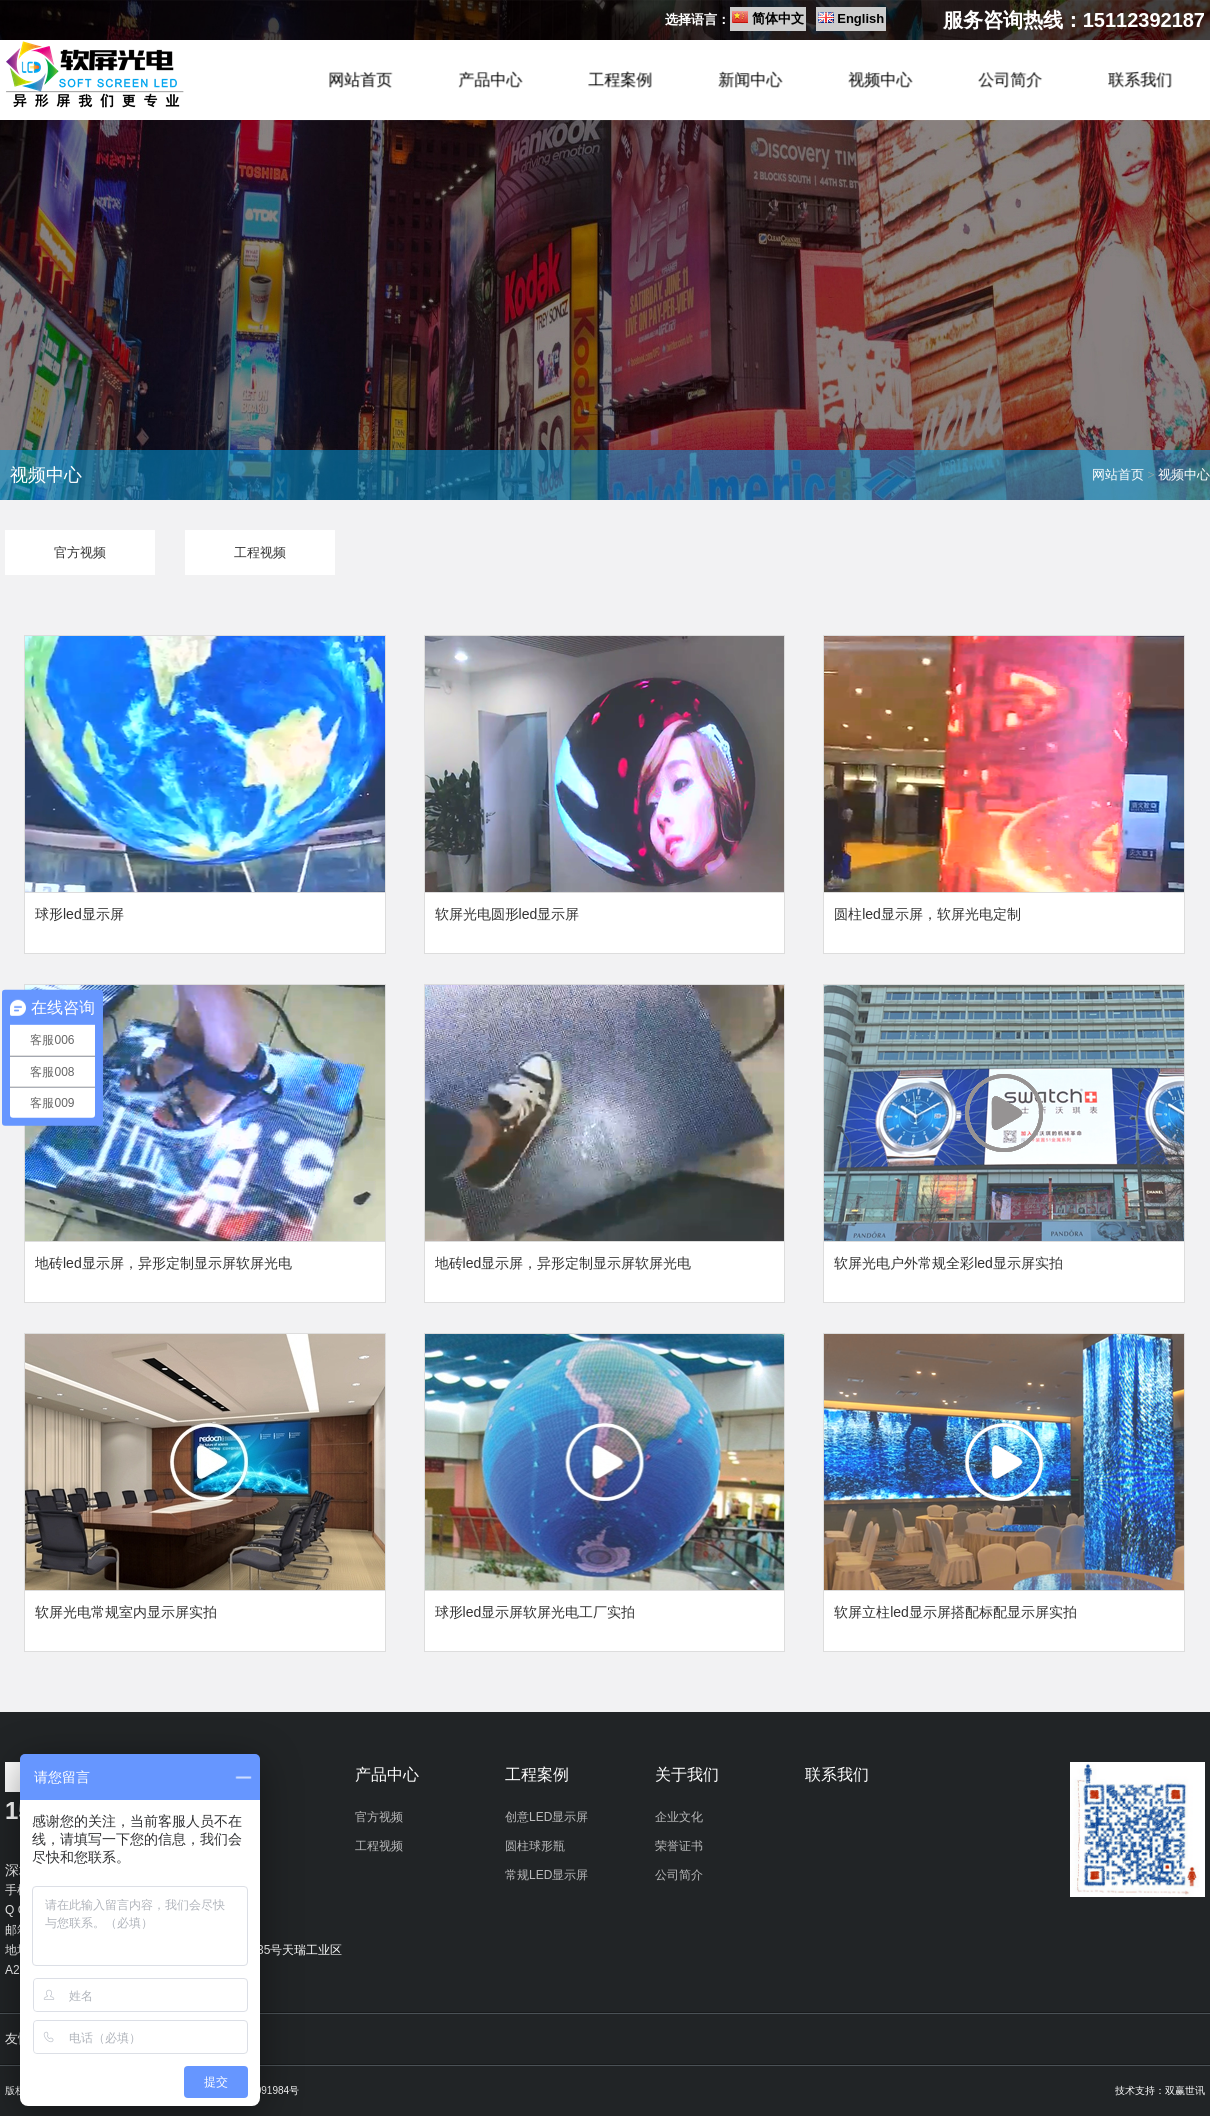  What do you see at coordinates (546, 1817) in the screenshot?
I see `创意LED显示屏` at bounding box center [546, 1817].